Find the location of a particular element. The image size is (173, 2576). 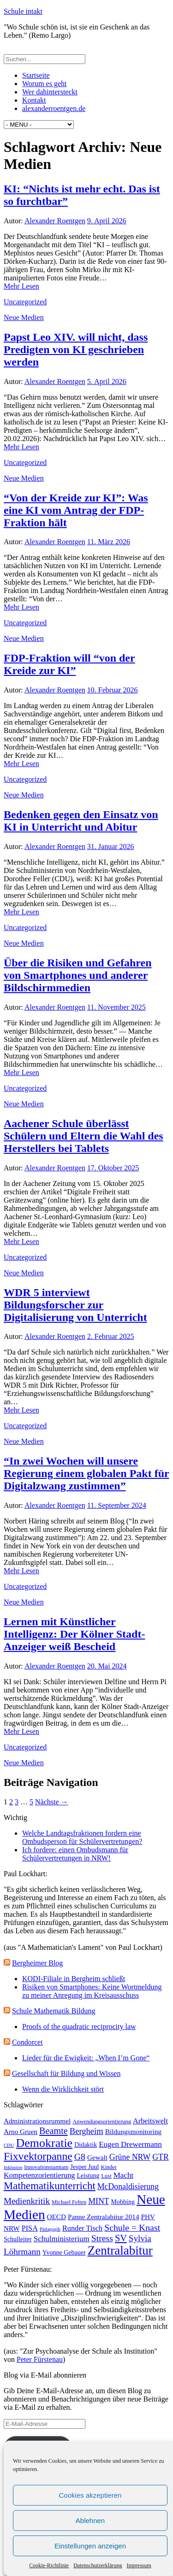

Gesellschaft für Bildung und Wissen is located at coordinates (66, 2073).